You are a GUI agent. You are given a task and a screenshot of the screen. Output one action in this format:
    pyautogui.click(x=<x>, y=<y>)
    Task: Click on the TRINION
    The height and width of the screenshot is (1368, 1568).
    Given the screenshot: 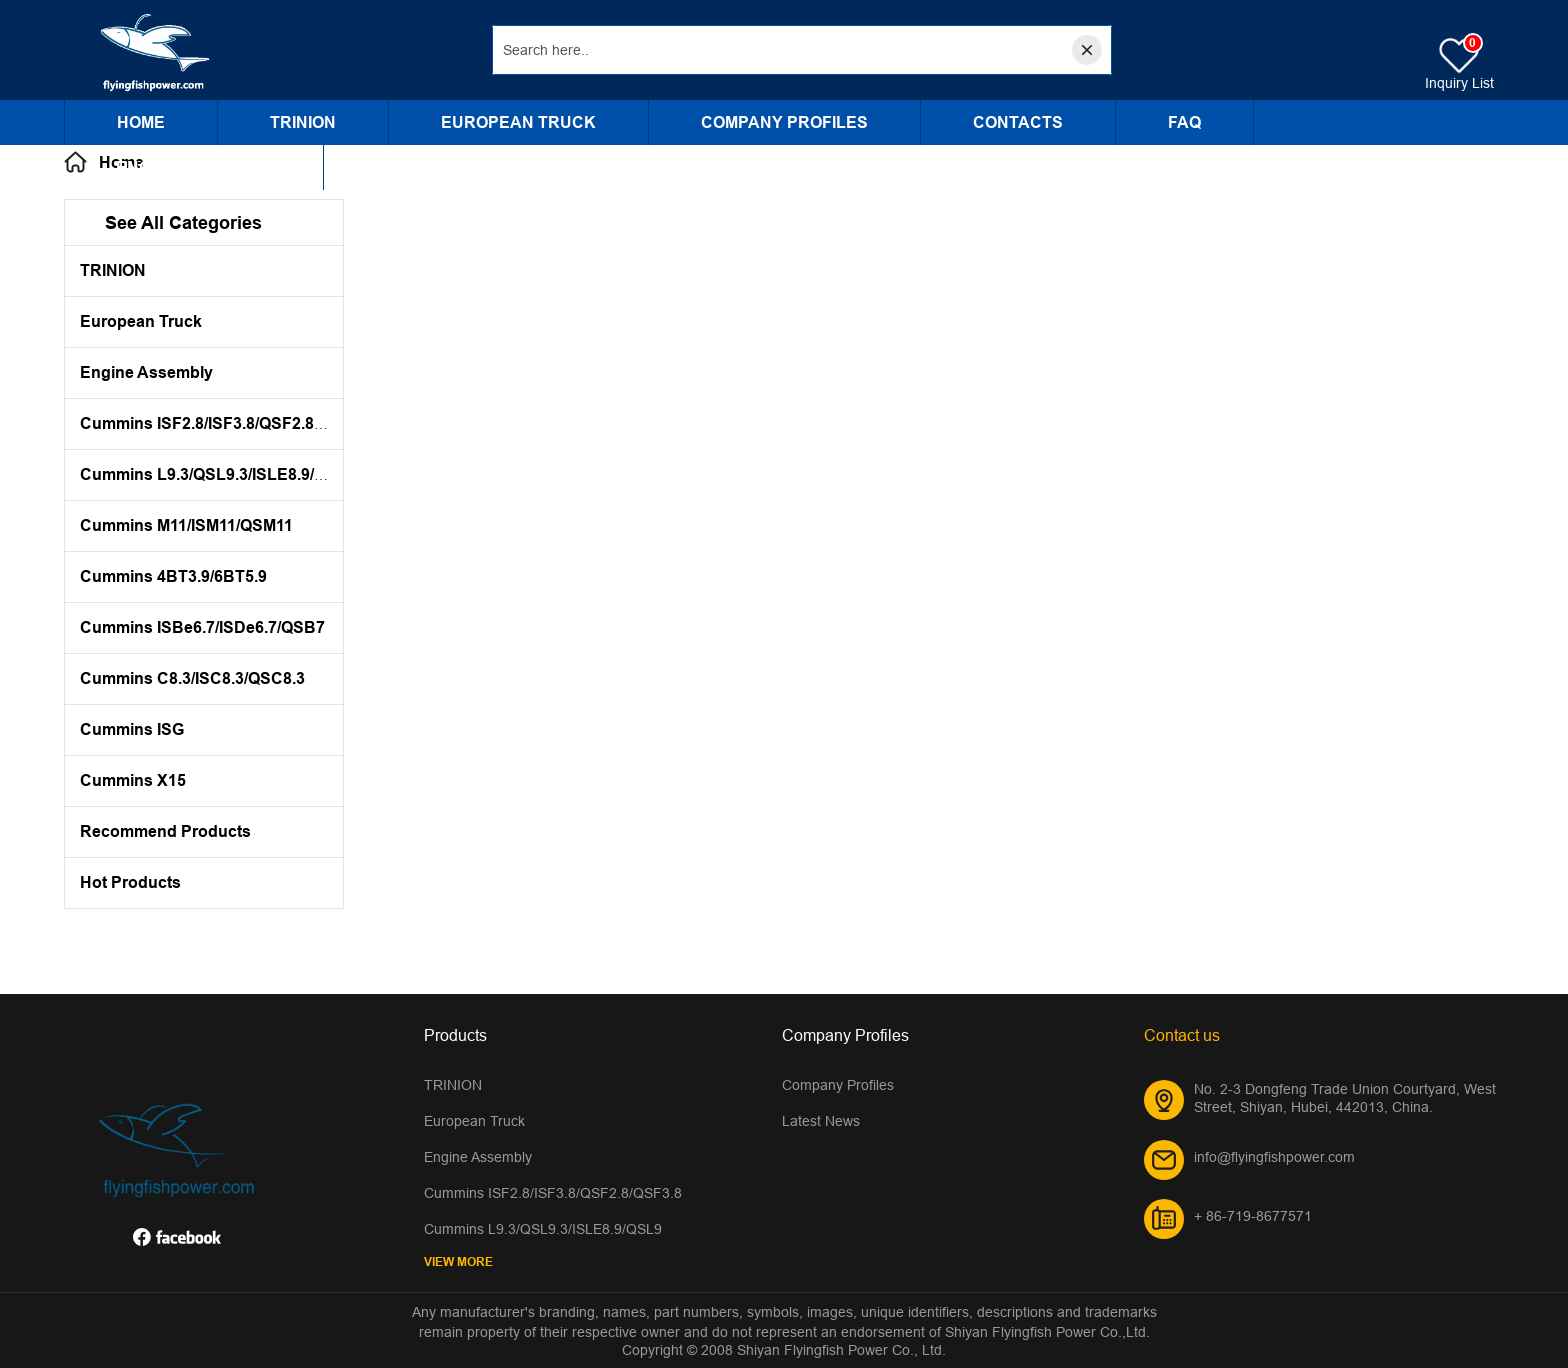 What is the action you would take?
    pyautogui.click(x=303, y=122)
    